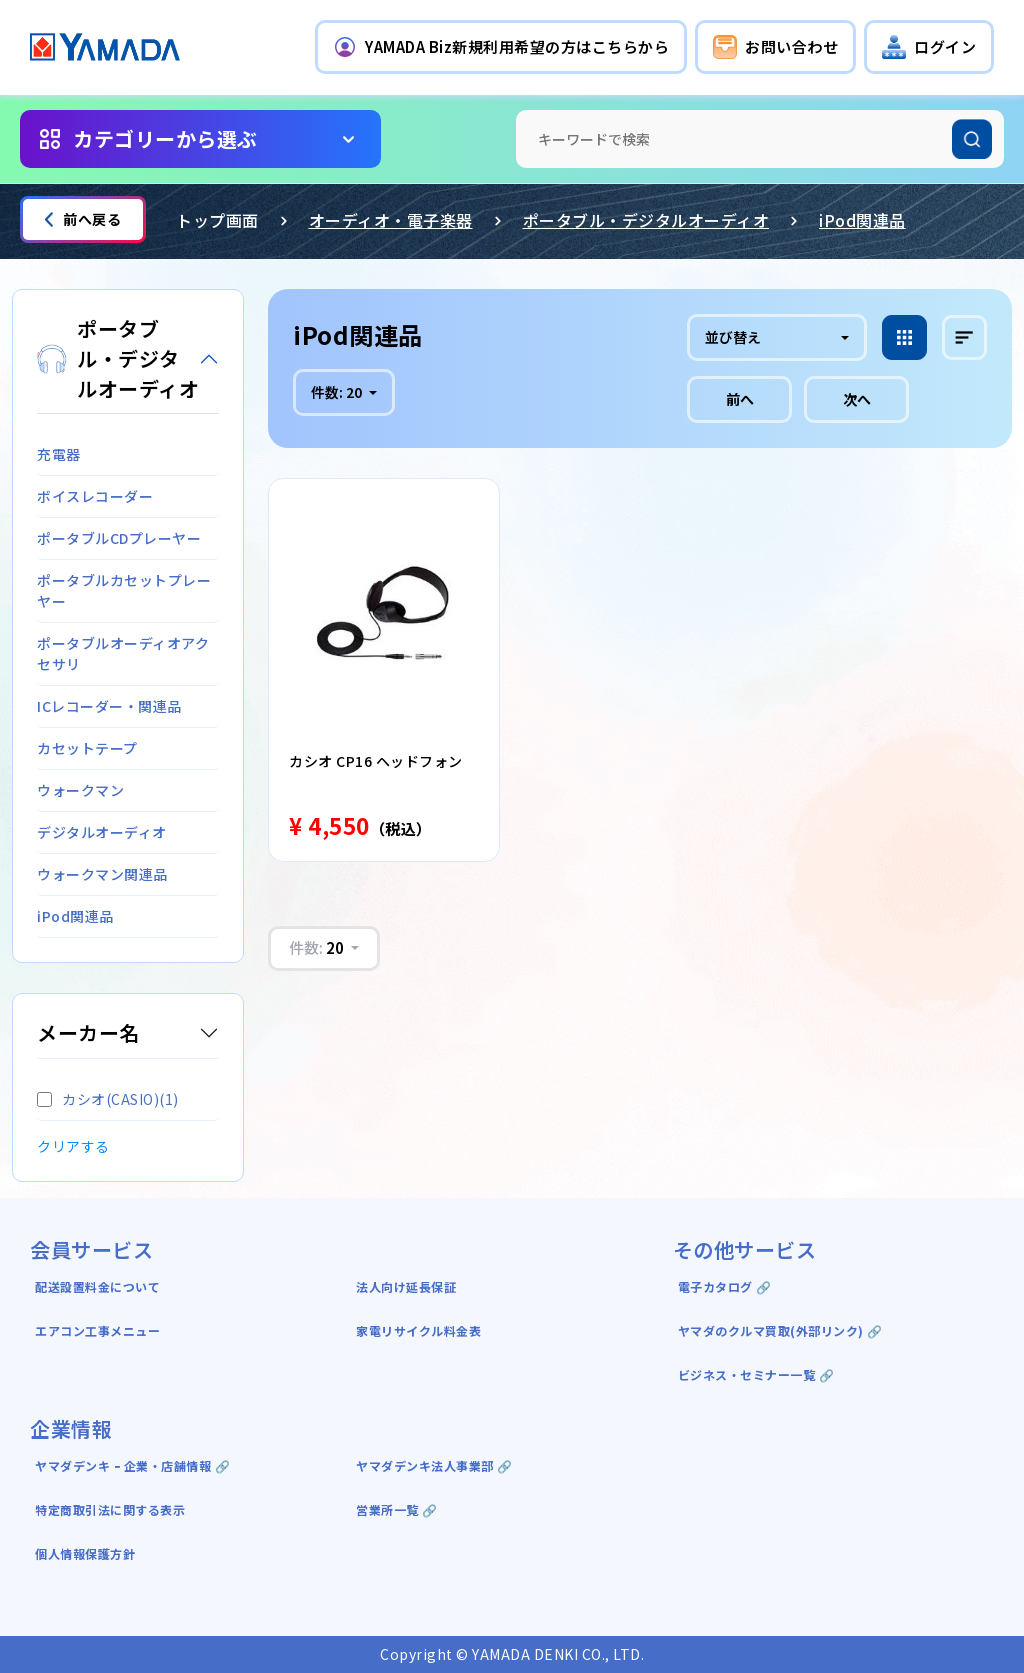 Image resolution: width=1024 pixels, height=1673 pixels. What do you see at coordinates (756, 1374) in the screenshot?
I see `ビジネス・セミナー一覧 🔗` at bounding box center [756, 1374].